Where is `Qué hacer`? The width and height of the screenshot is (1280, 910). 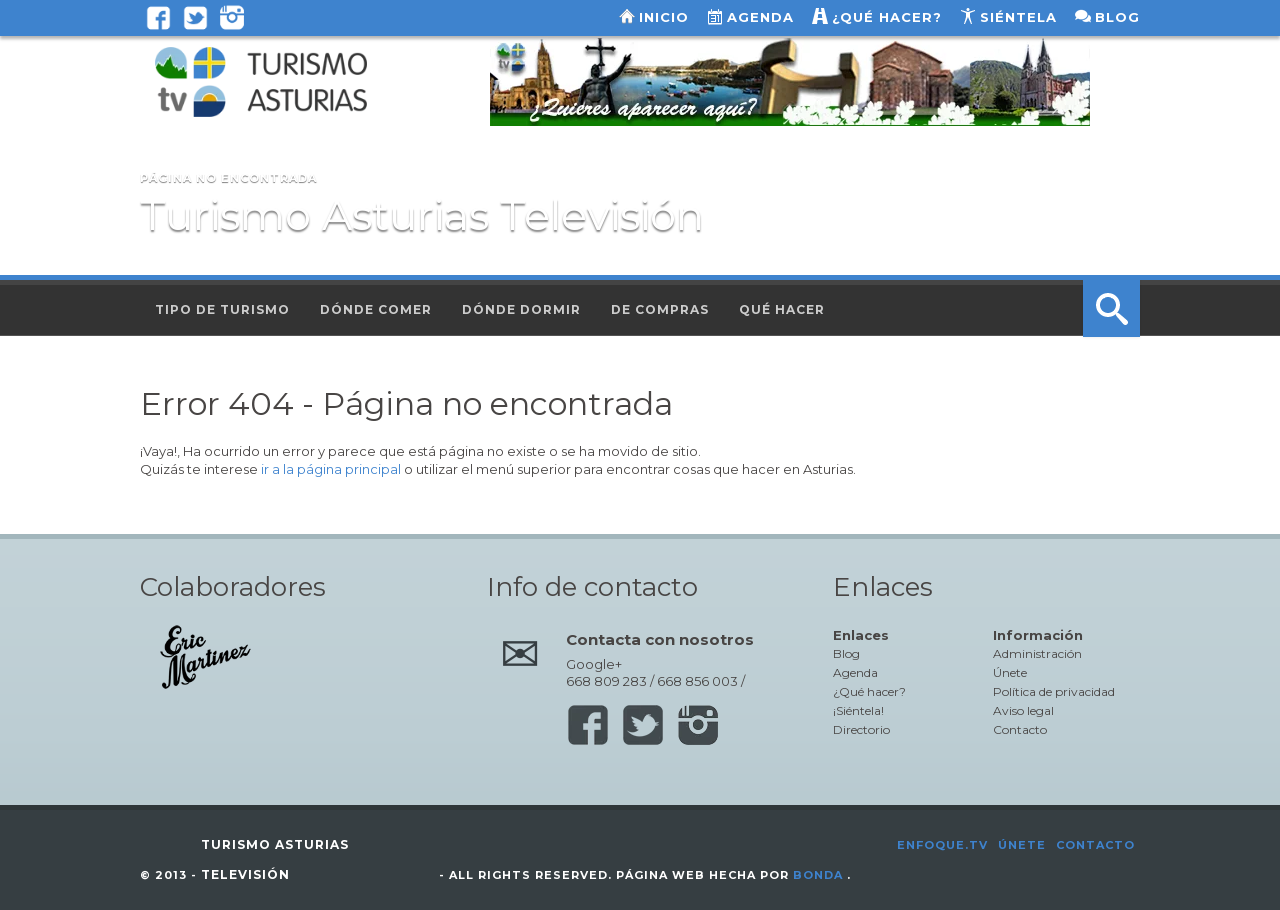 Qué hacer is located at coordinates (782, 309).